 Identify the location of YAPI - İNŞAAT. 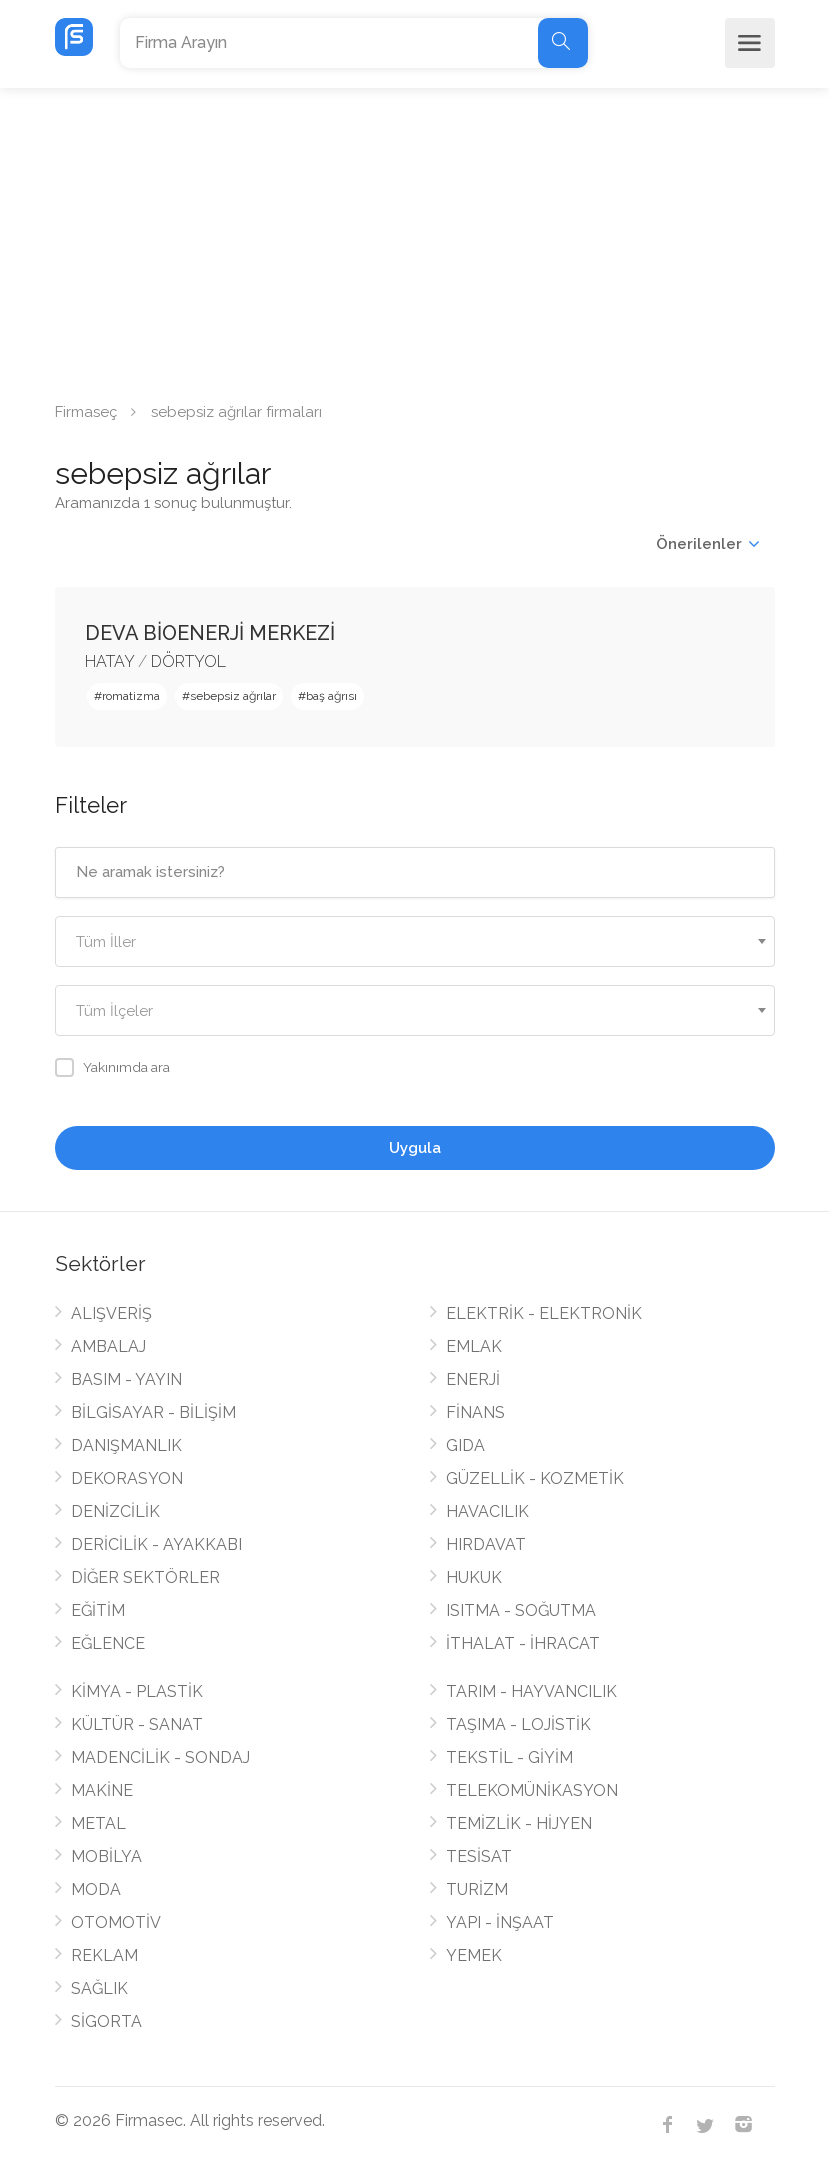
(500, 1922).